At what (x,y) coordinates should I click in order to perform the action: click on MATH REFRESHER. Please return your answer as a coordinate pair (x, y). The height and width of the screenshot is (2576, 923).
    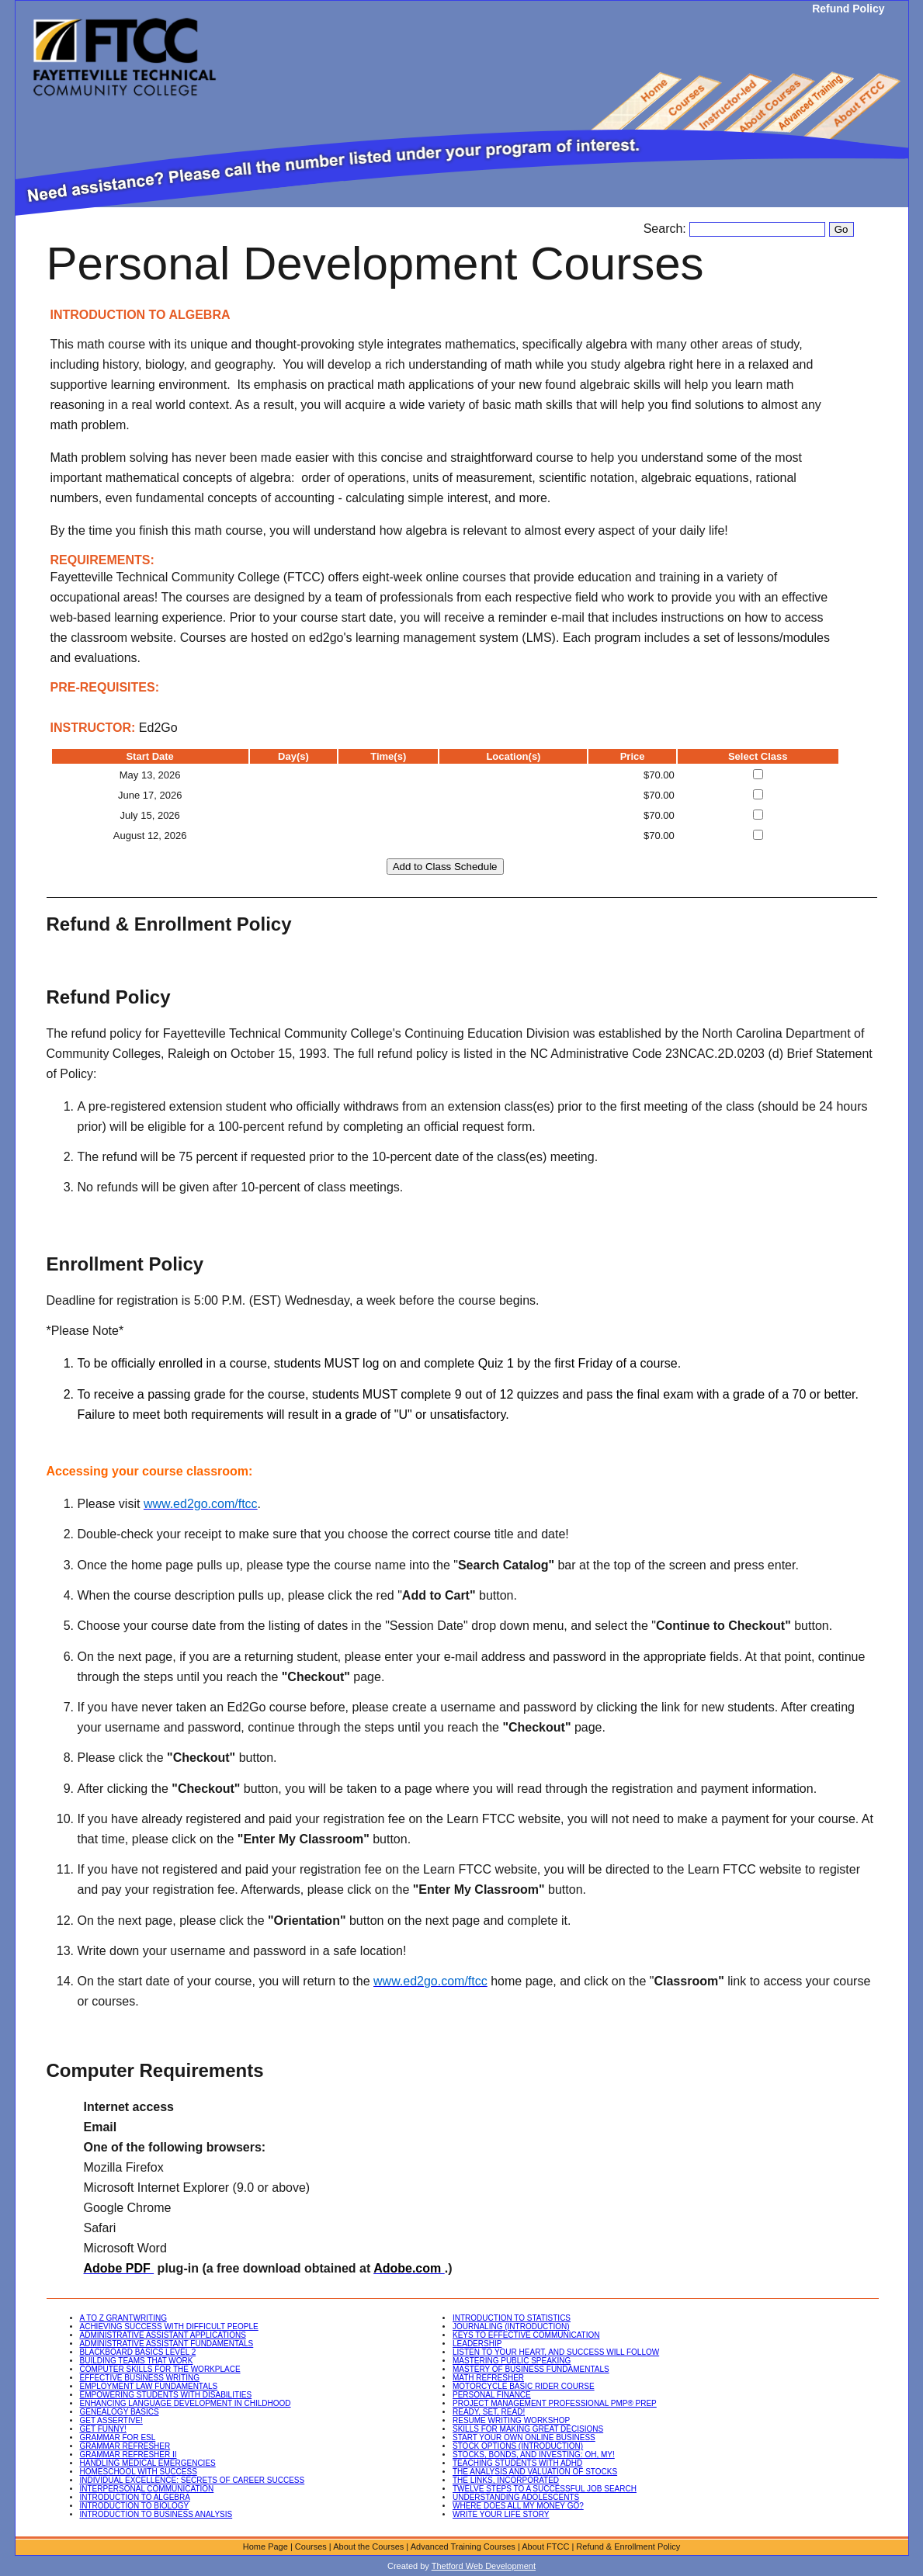
    Looking at the image, I should click on (488, 2377).